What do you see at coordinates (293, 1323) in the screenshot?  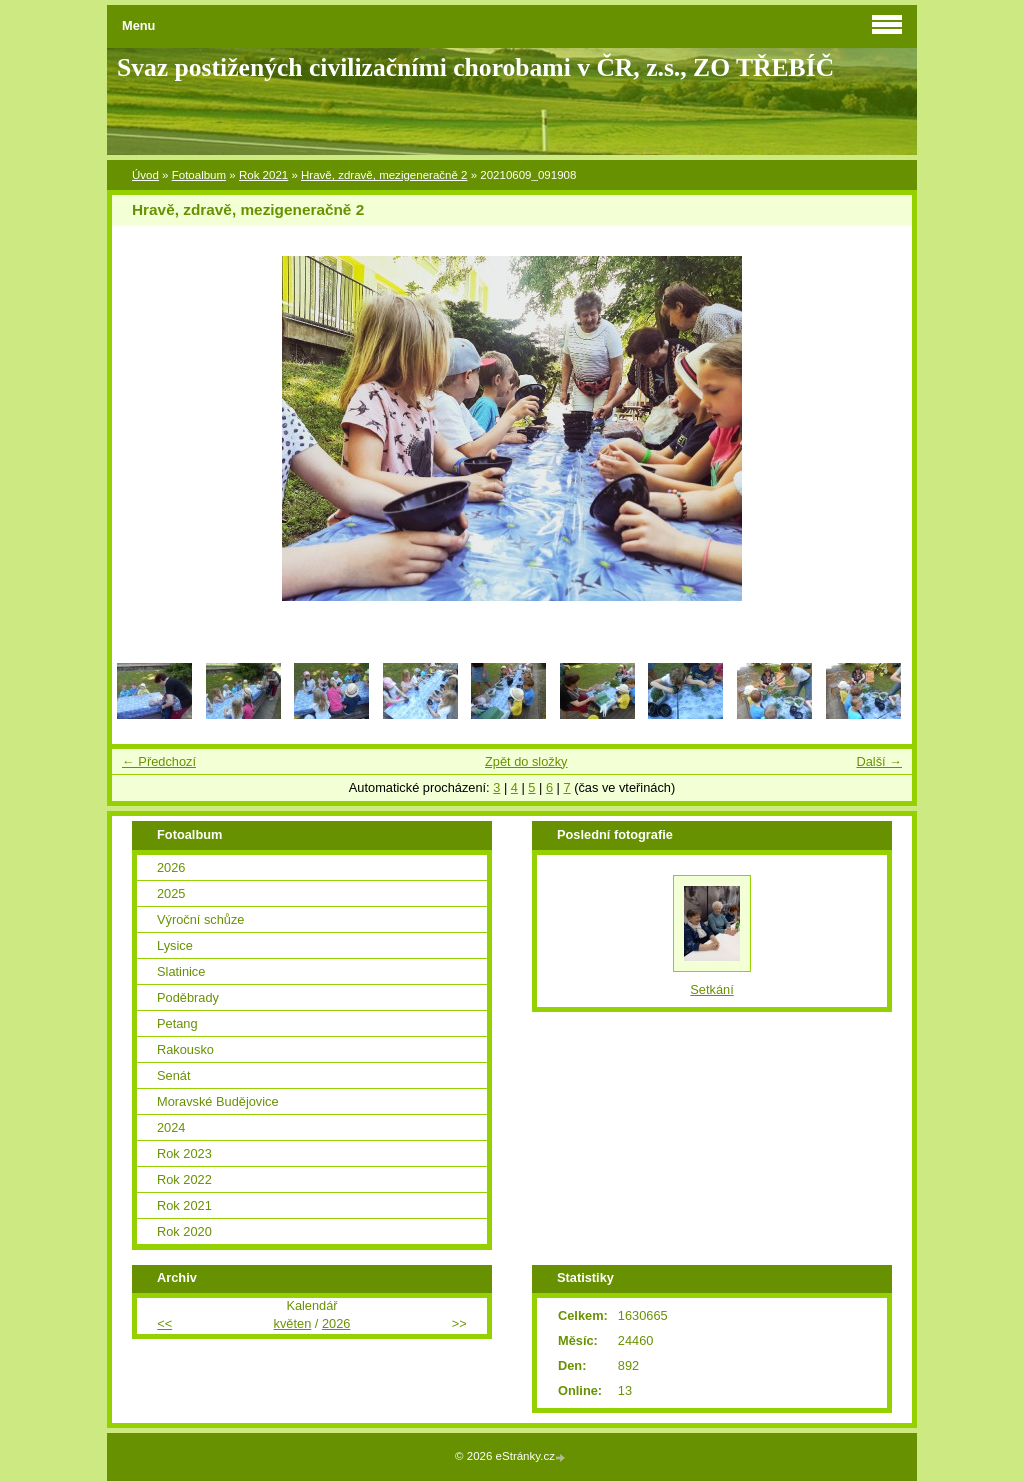 I see `květen` at bounding box center [293, 1323].